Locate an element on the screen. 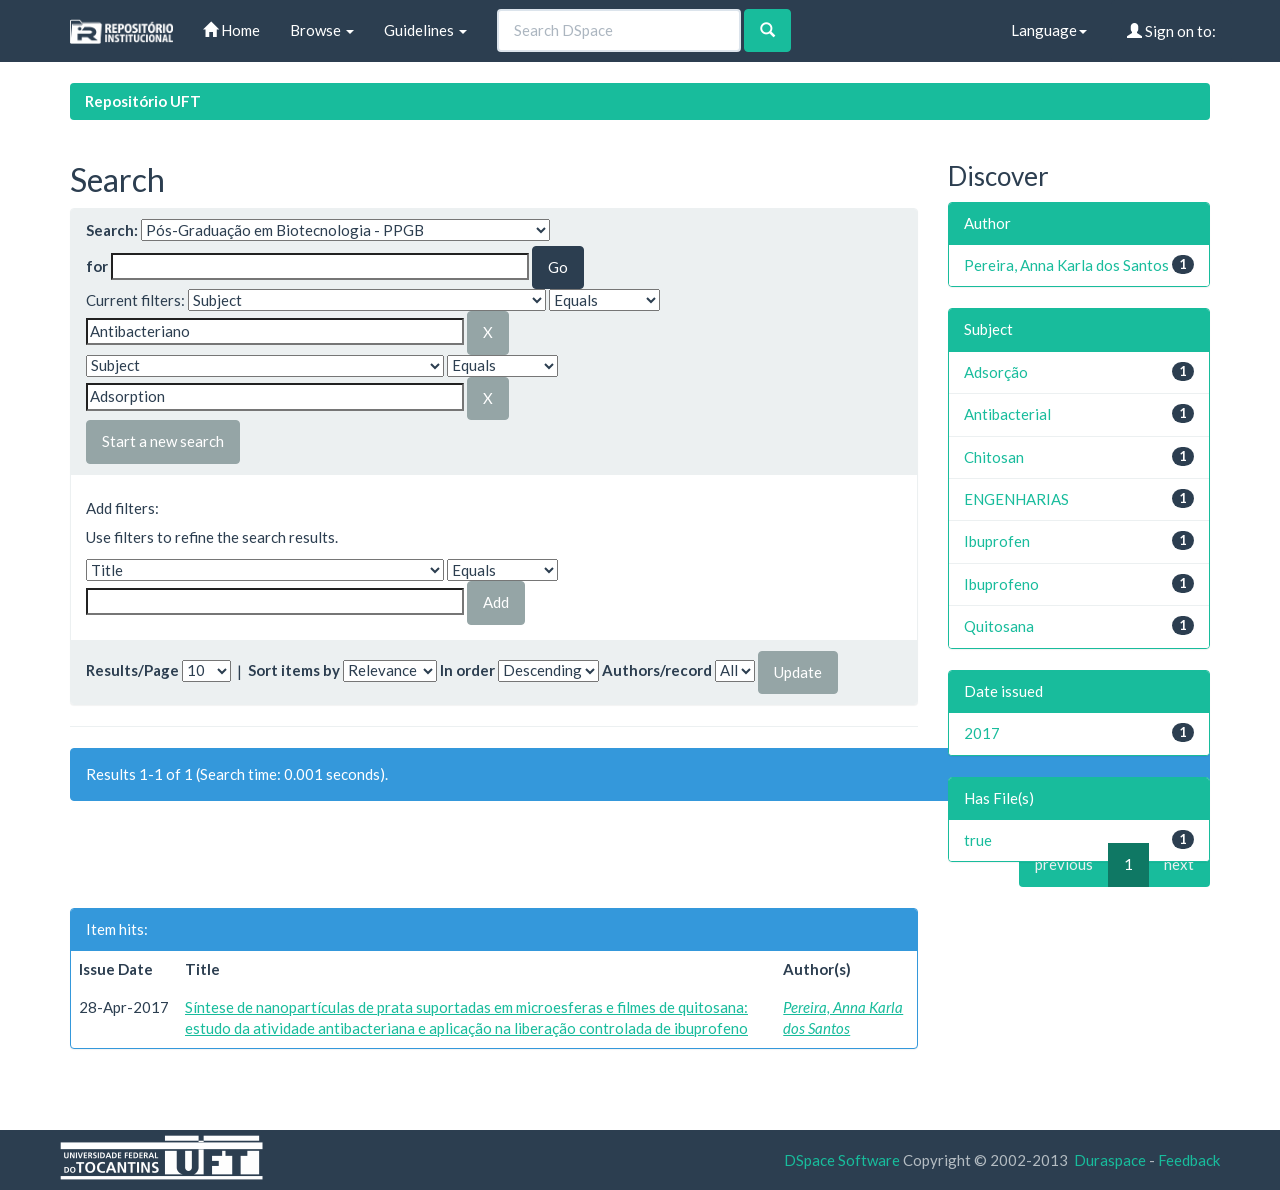 This screenshot has height=1190, width=1280. Browse is located at coordinates (322, 30).